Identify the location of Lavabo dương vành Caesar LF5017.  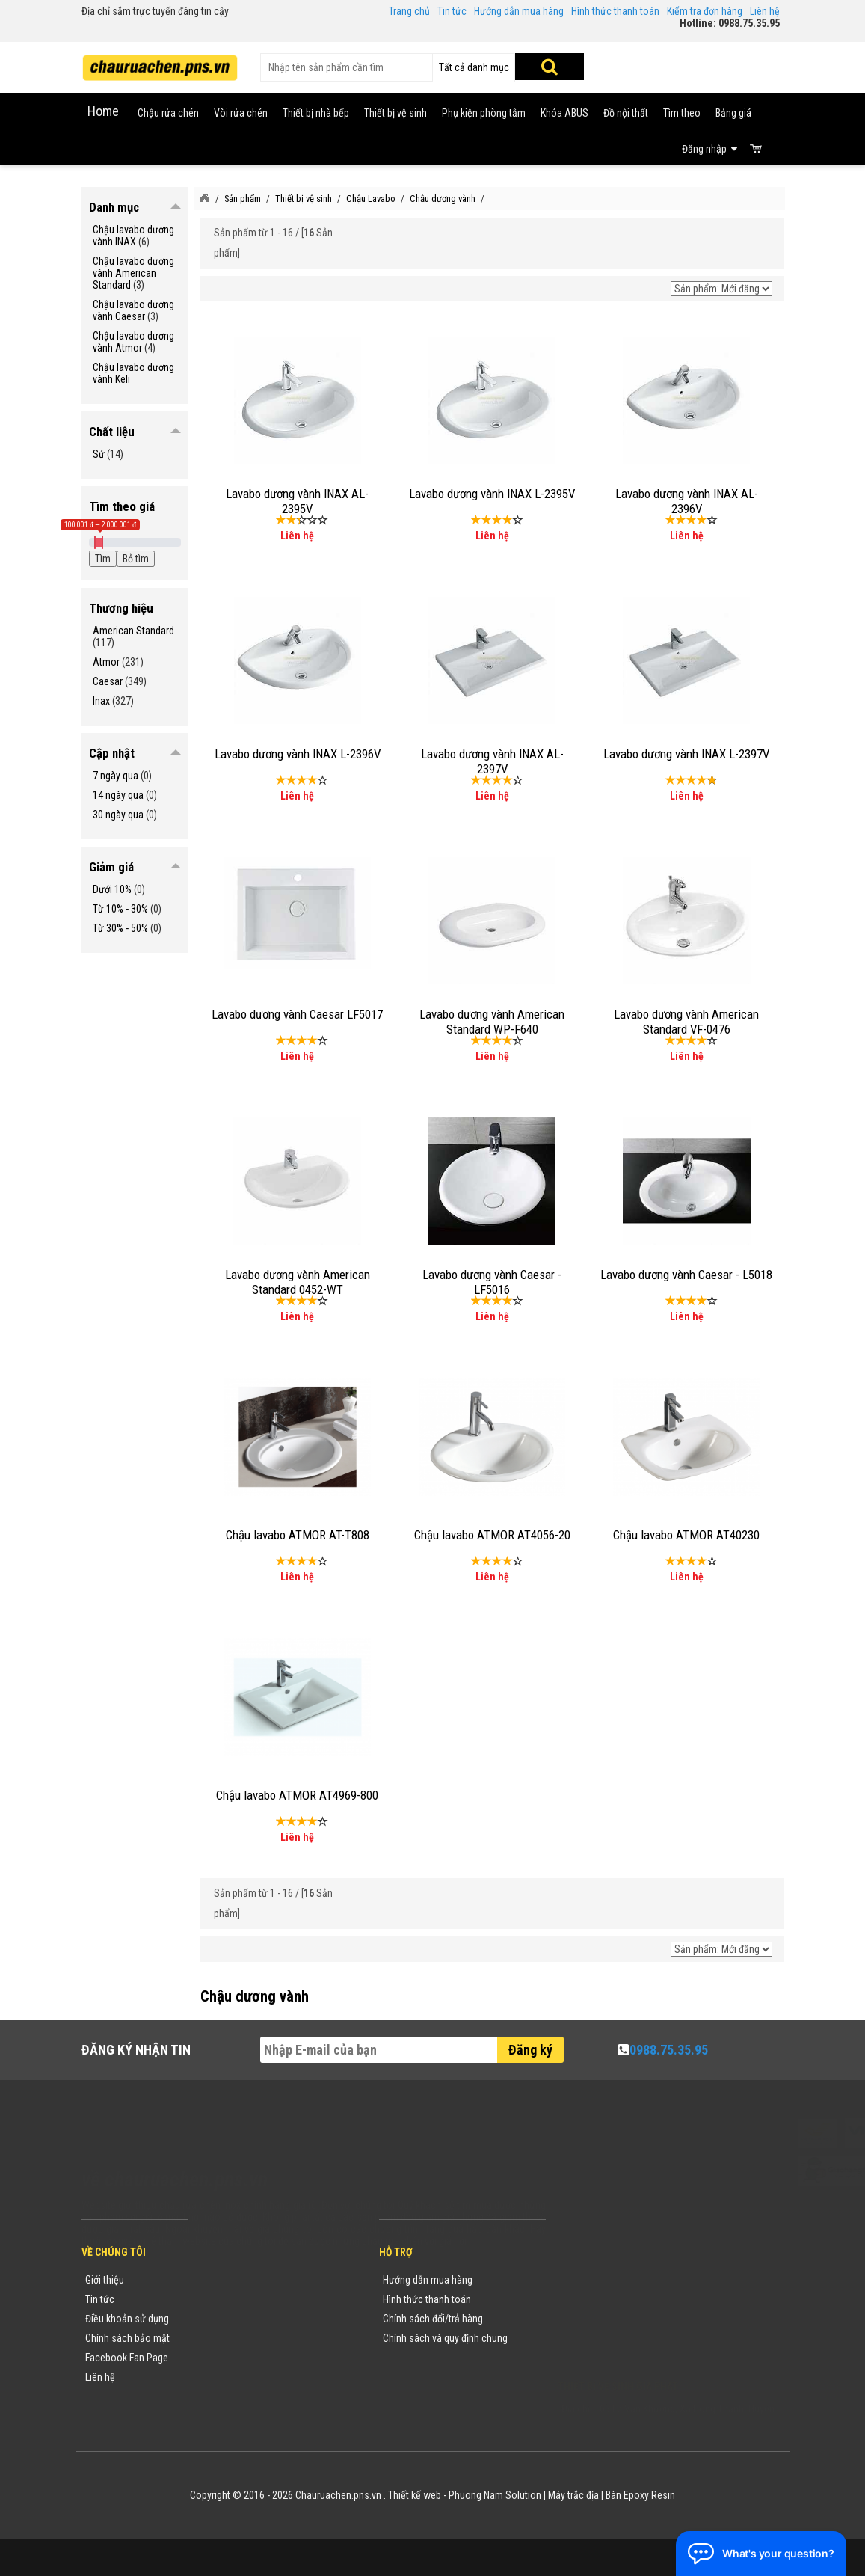
(297, 1014).